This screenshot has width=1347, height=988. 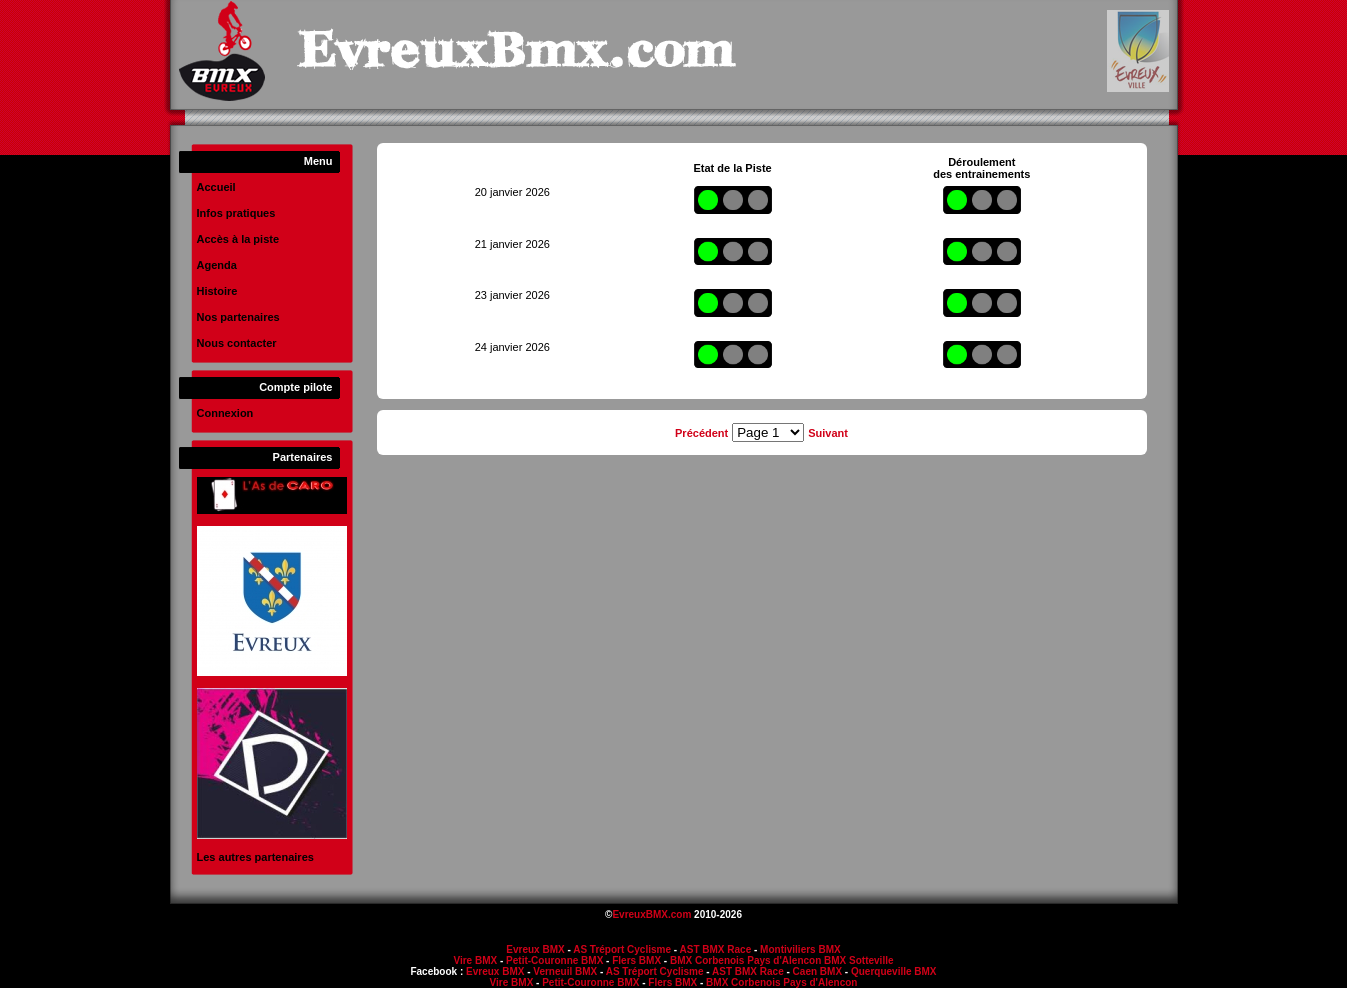 What do you see at coordinates (217, 291) in the screenshot?
I see `Histoire` at bounding box center [217, 291].